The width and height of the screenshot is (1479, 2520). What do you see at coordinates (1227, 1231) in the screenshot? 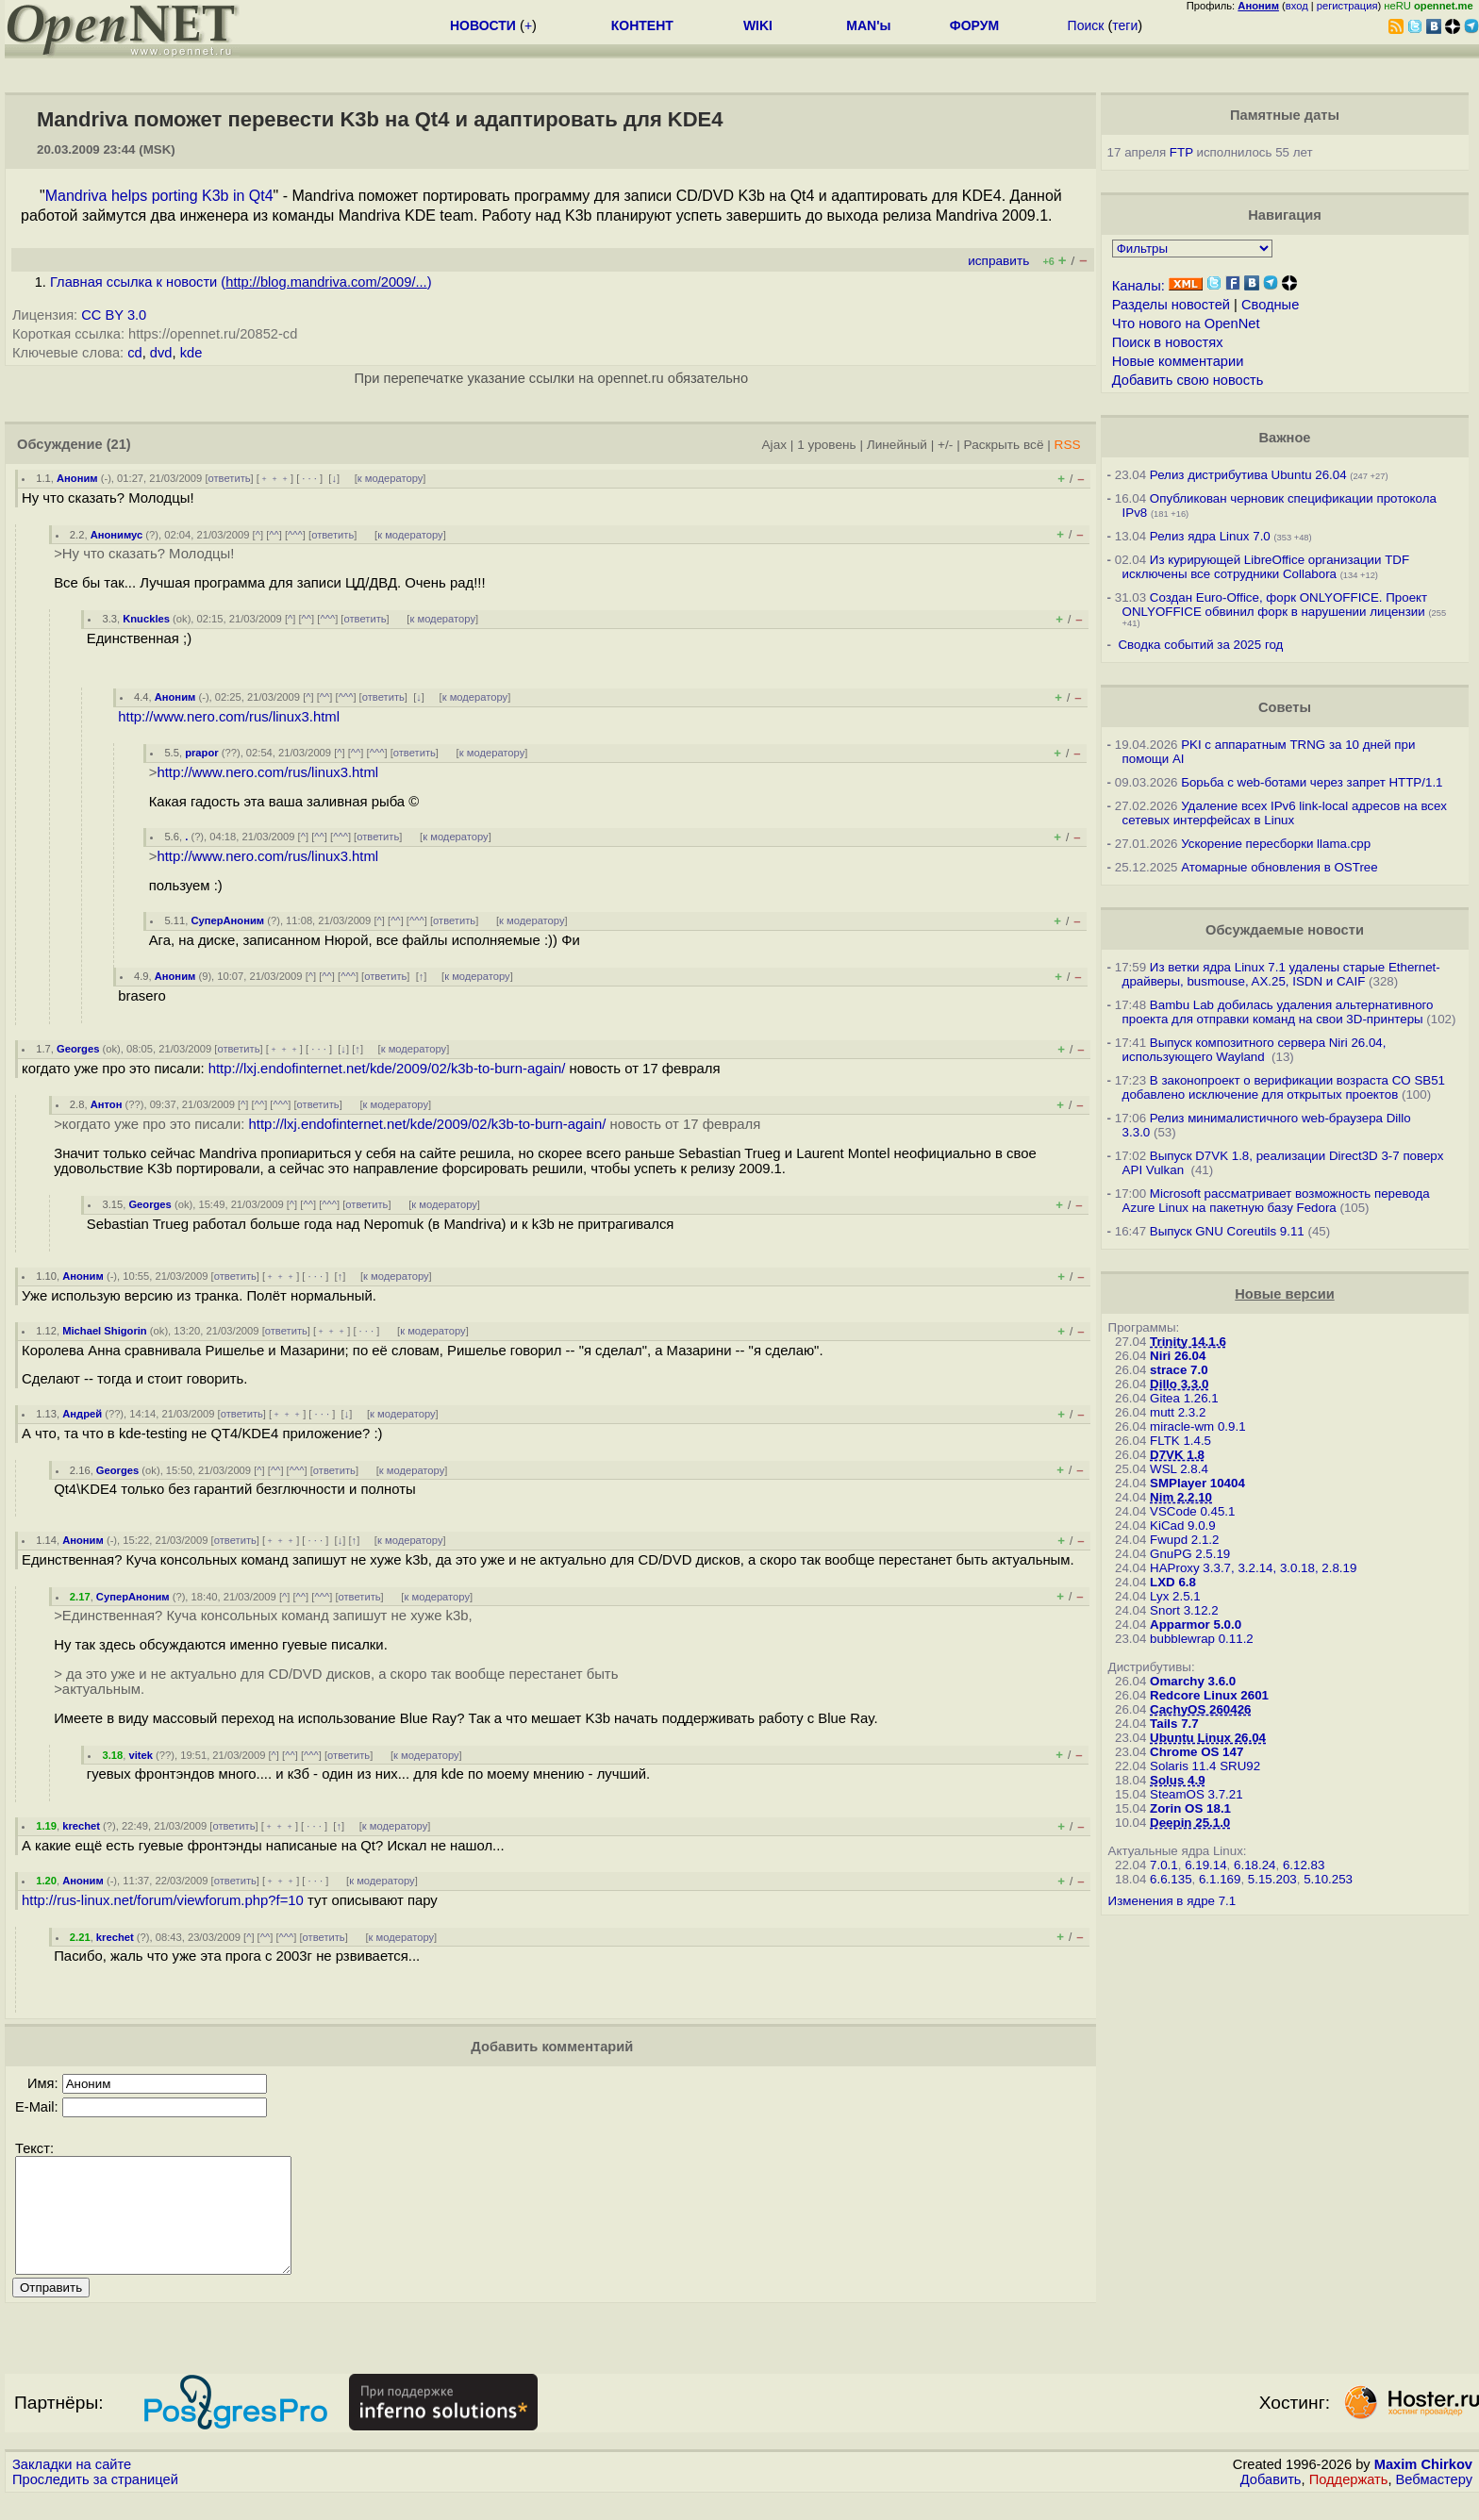
I see `Выпуск GNU Coreutils 9.11` at bounding box center [1227, 1231].